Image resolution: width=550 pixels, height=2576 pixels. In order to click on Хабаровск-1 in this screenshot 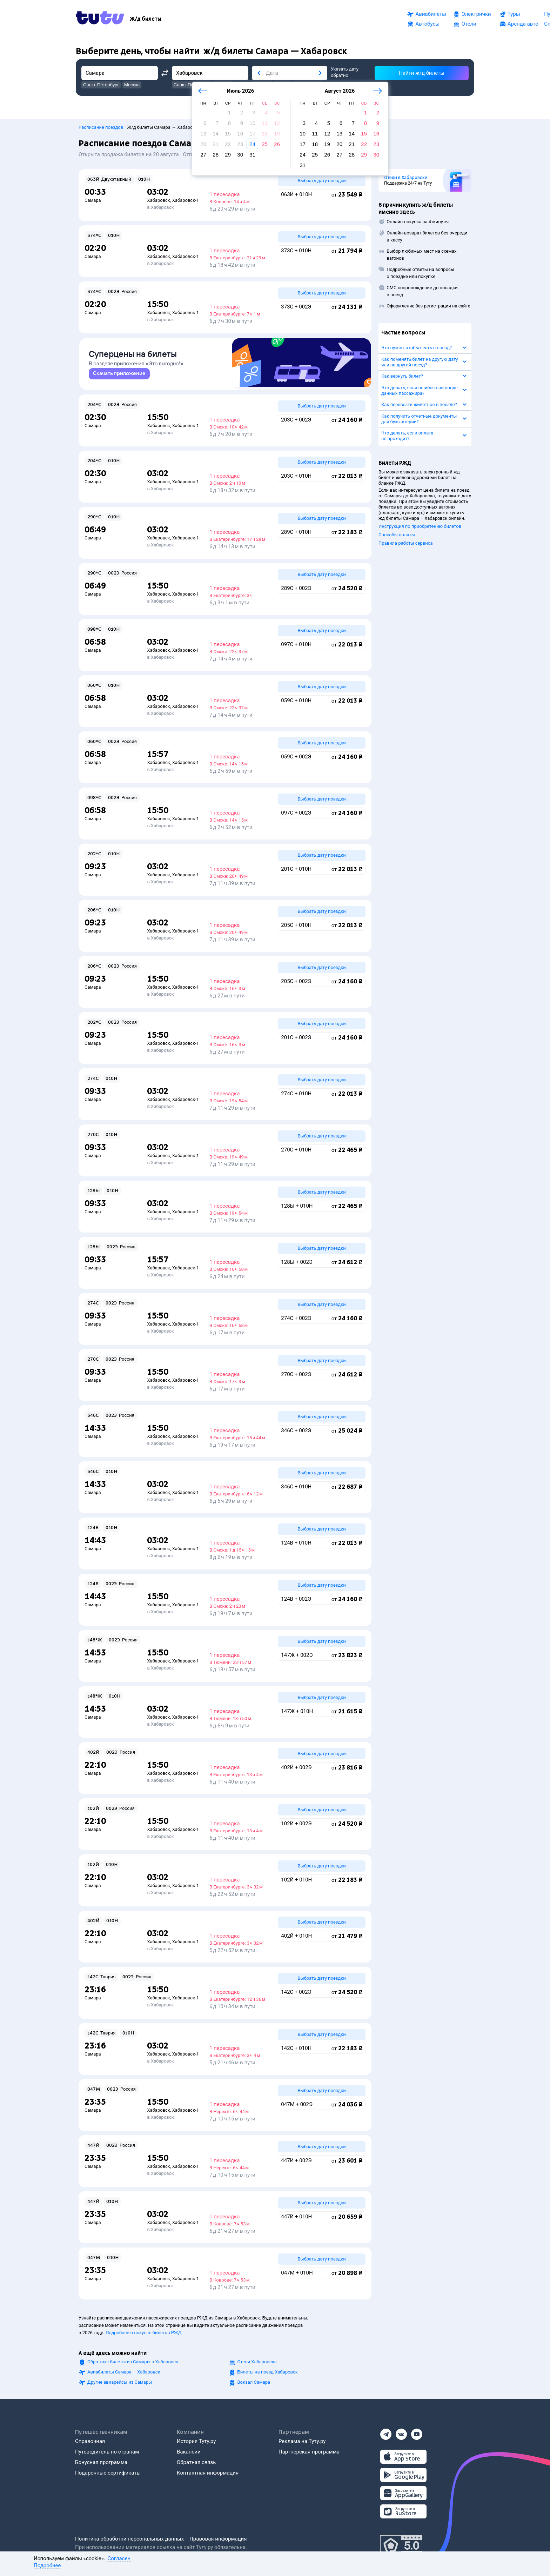, I will do `click(185, 196)`.